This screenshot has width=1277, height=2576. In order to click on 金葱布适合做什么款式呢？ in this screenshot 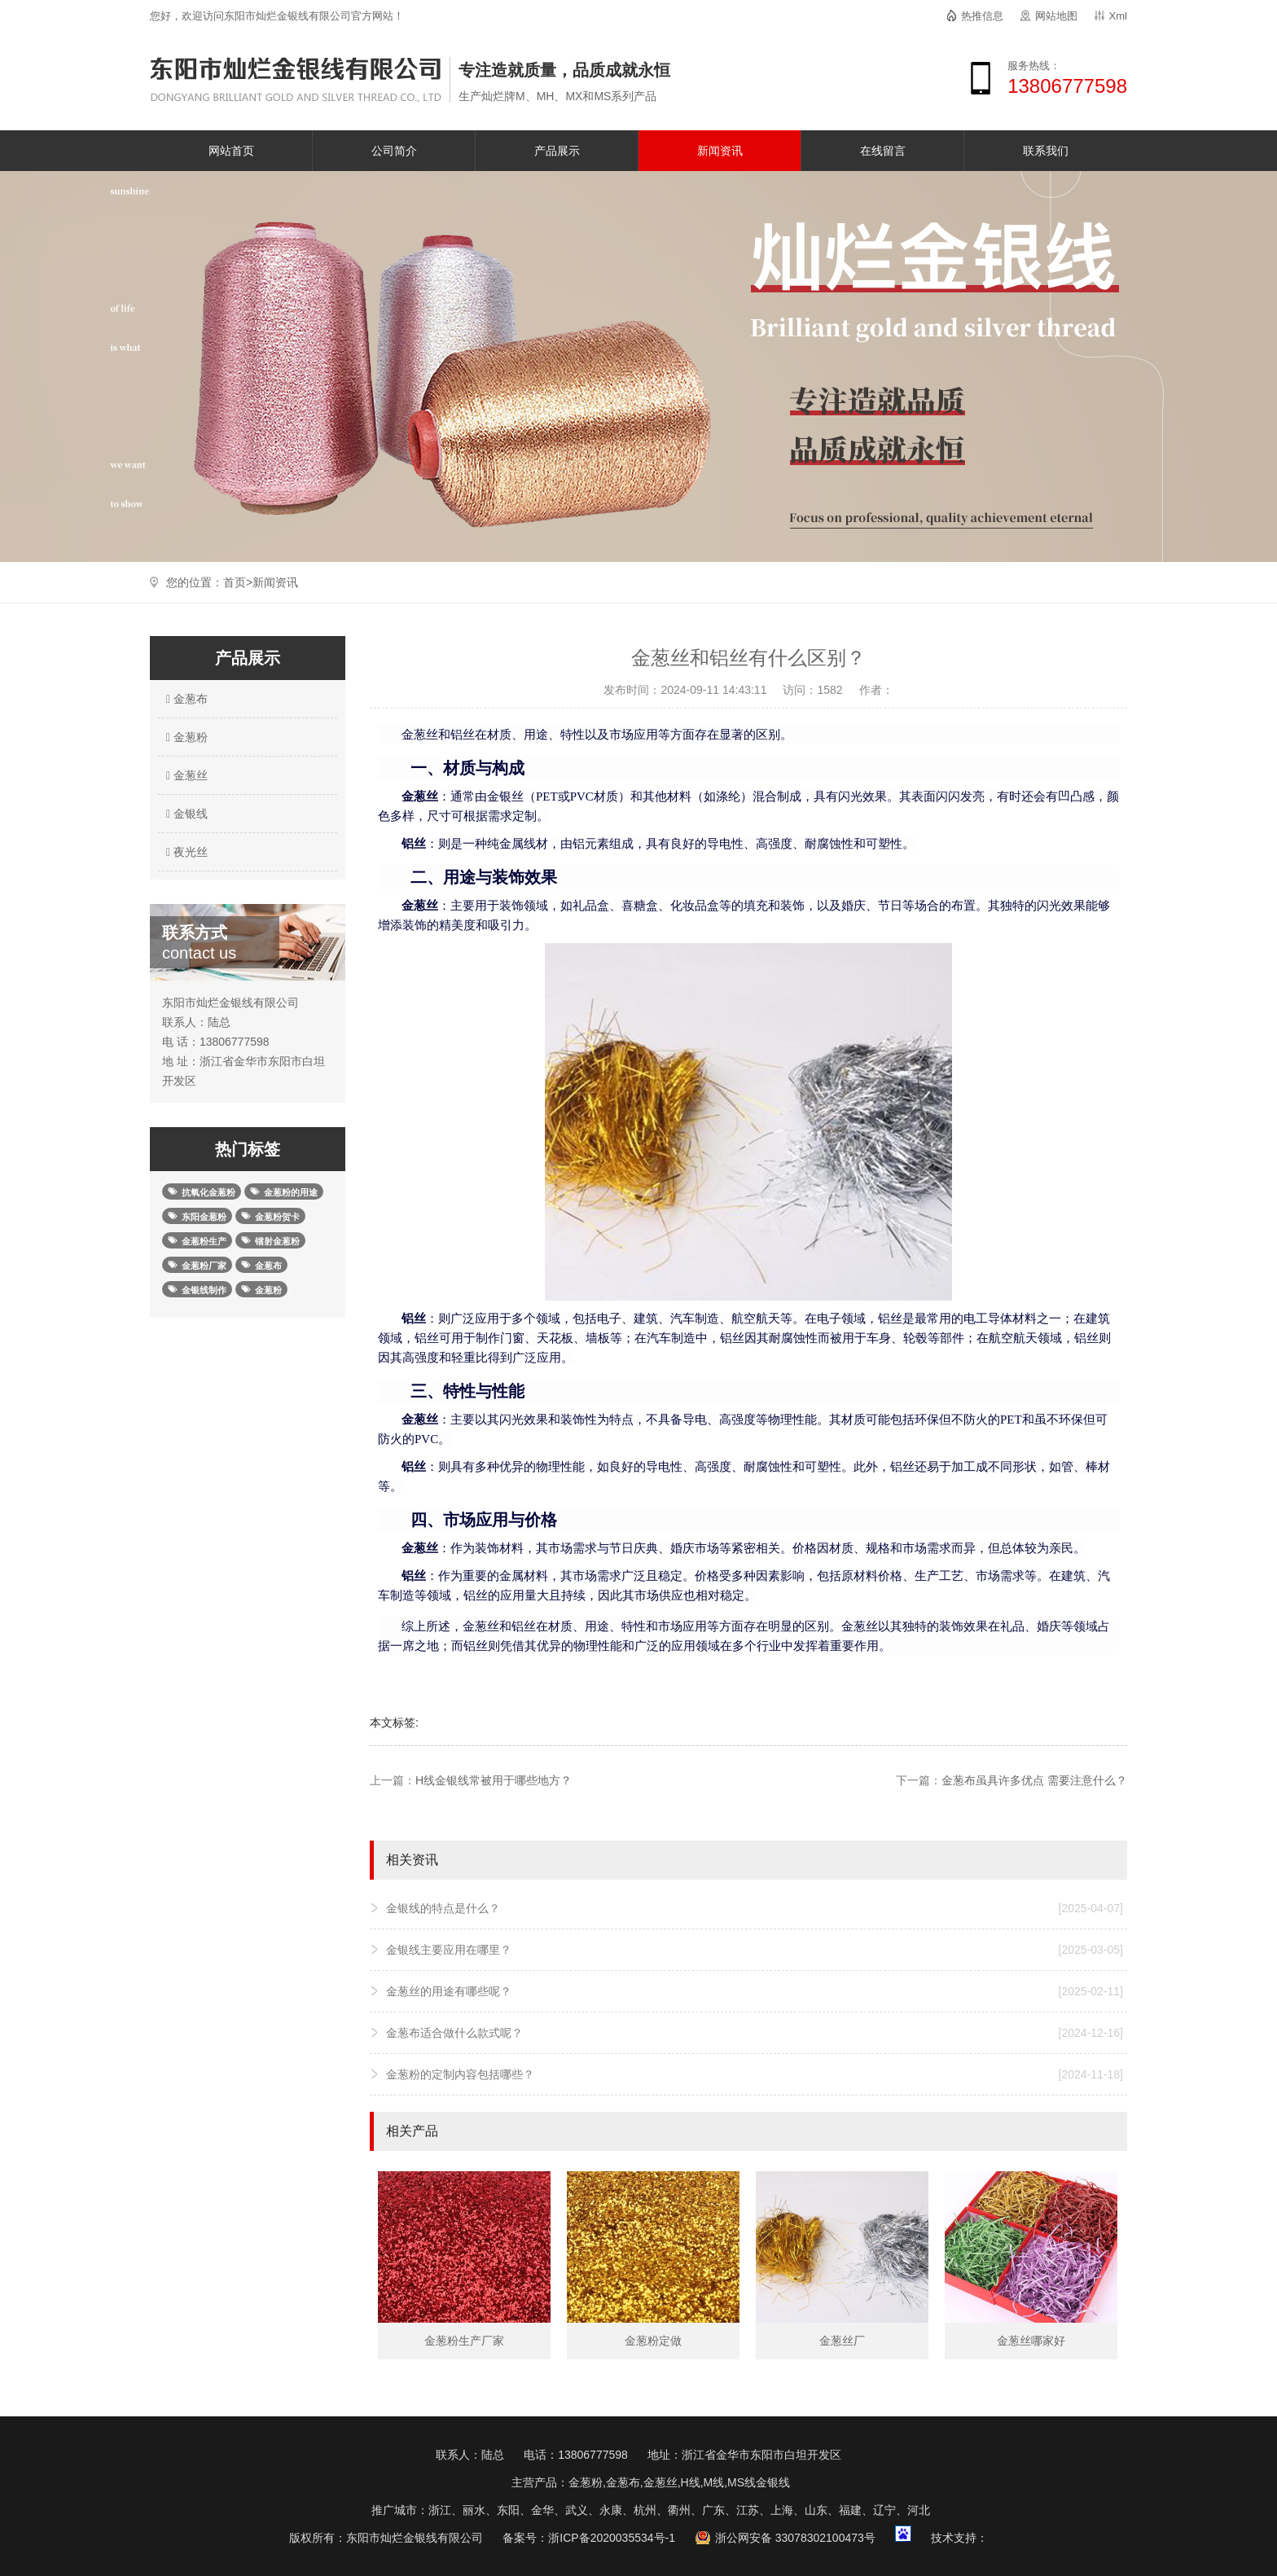, I will do `click(754, 2032)`.